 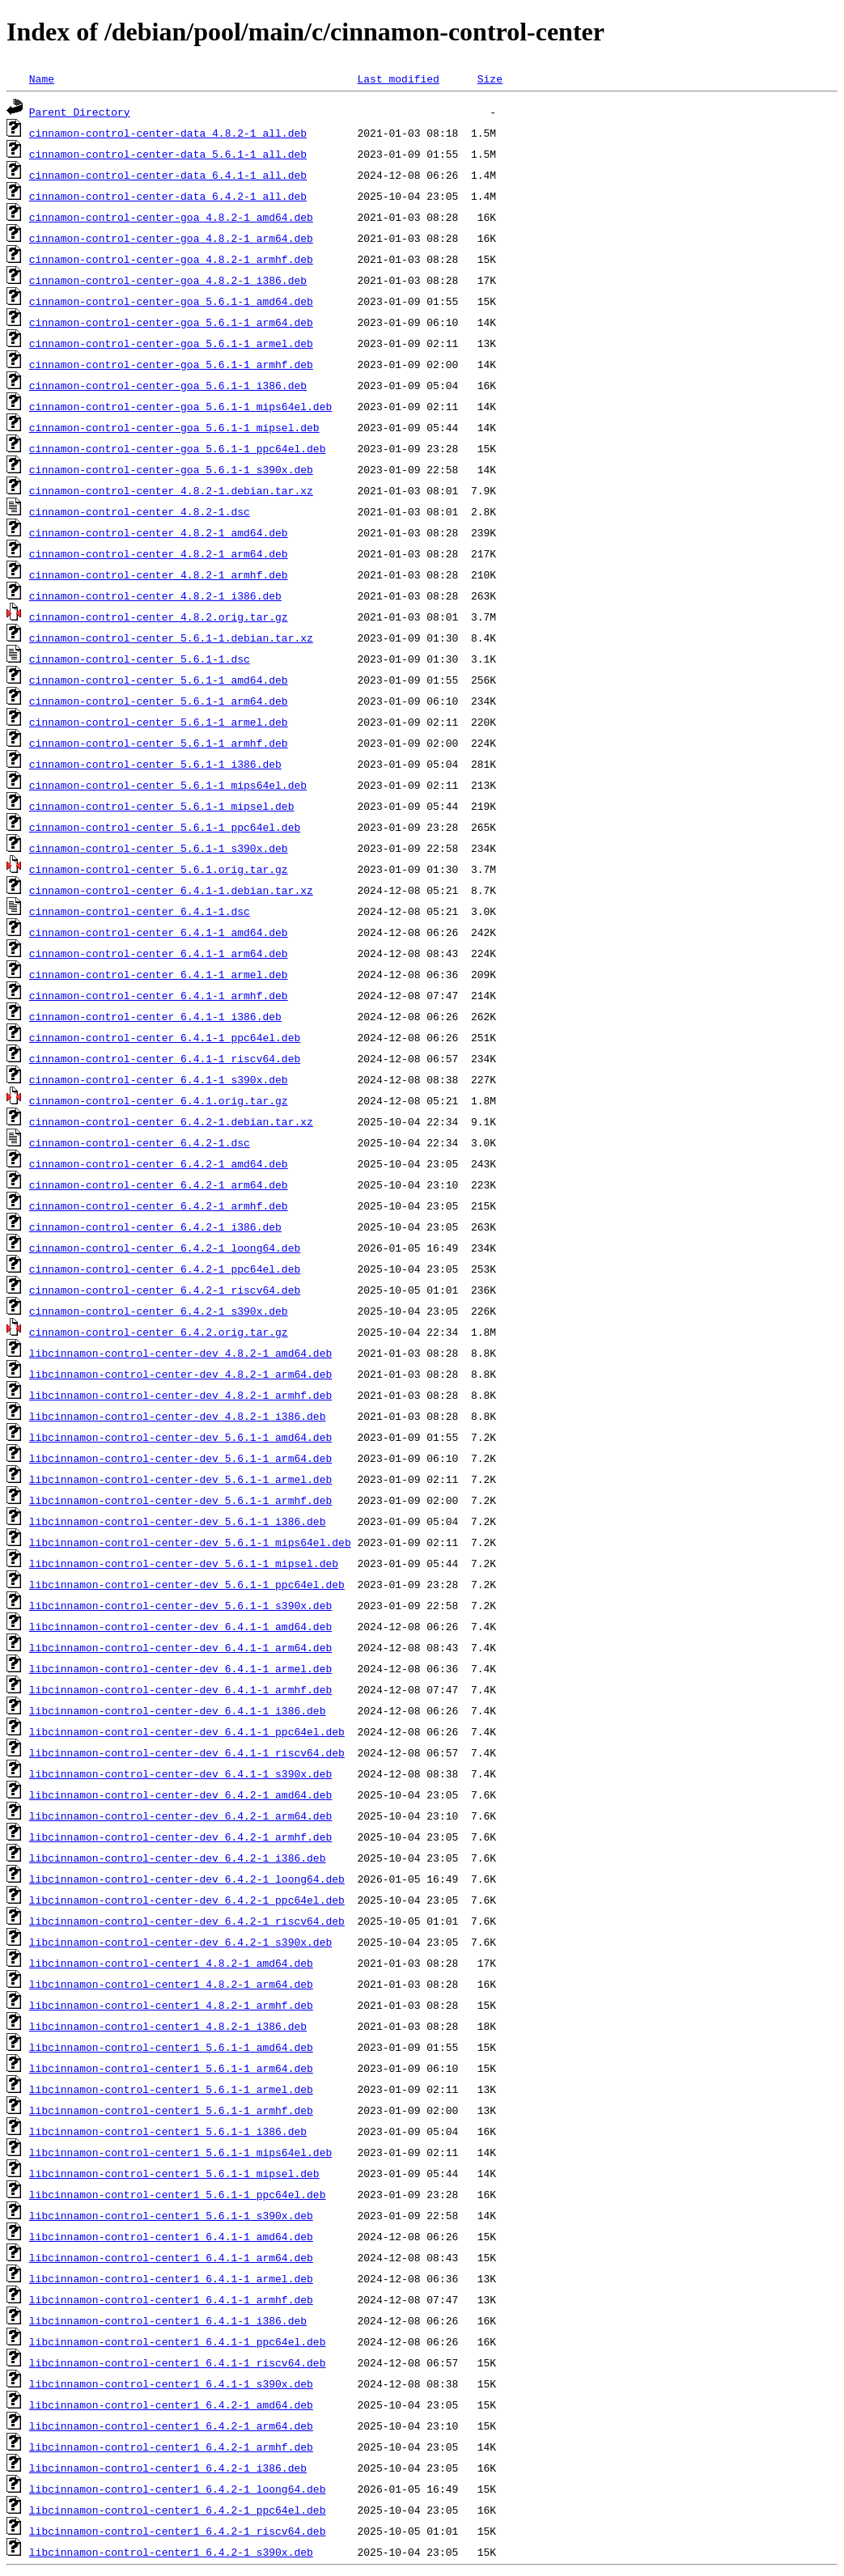 What do you see at coordinates (180, 1941) in the screenshot?
I see `libcinnamon-control-center-dev_6.4.2-1_s390x.deb` at bounding box center [180, 1941].